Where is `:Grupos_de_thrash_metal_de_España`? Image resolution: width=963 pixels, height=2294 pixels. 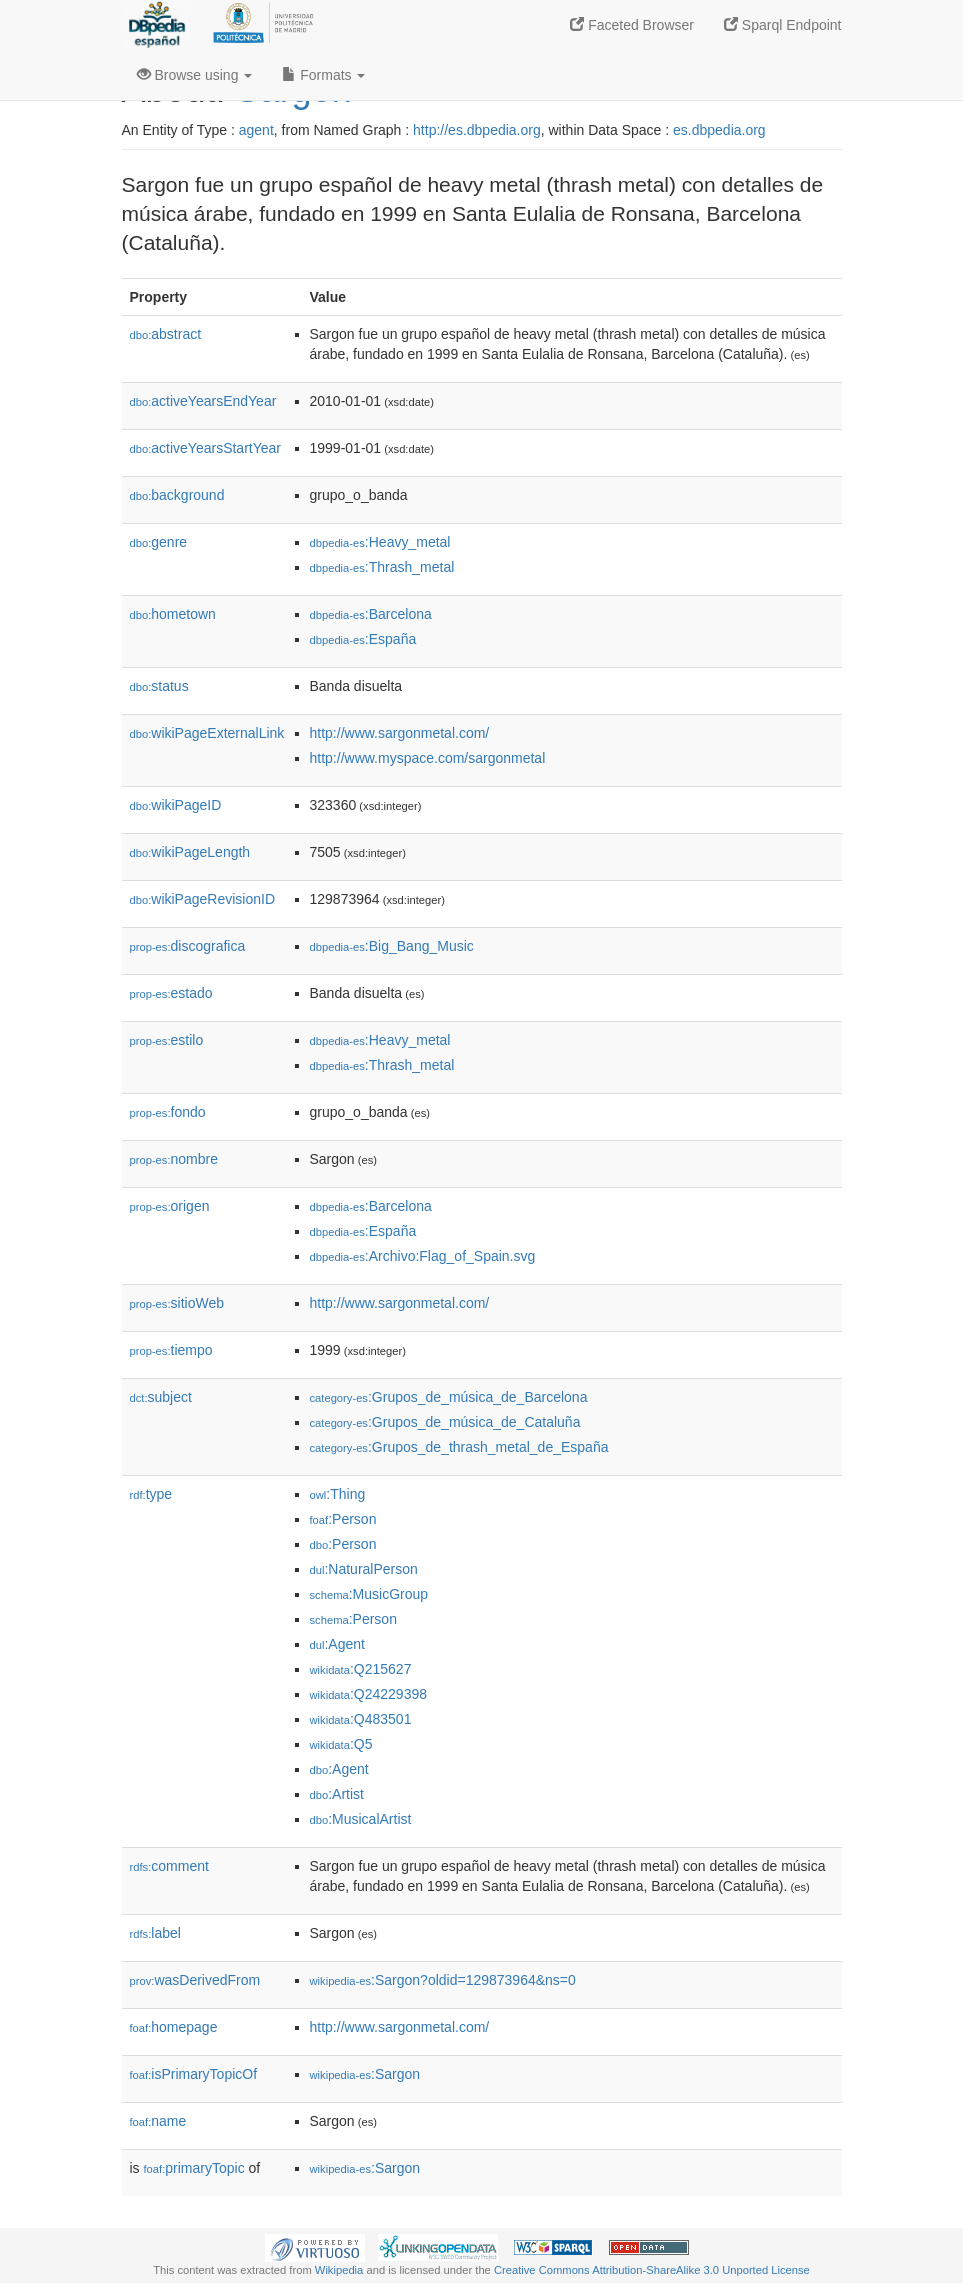 :Grupos_de_thrash_metal_de_España is located at coordinates (459, 1447).